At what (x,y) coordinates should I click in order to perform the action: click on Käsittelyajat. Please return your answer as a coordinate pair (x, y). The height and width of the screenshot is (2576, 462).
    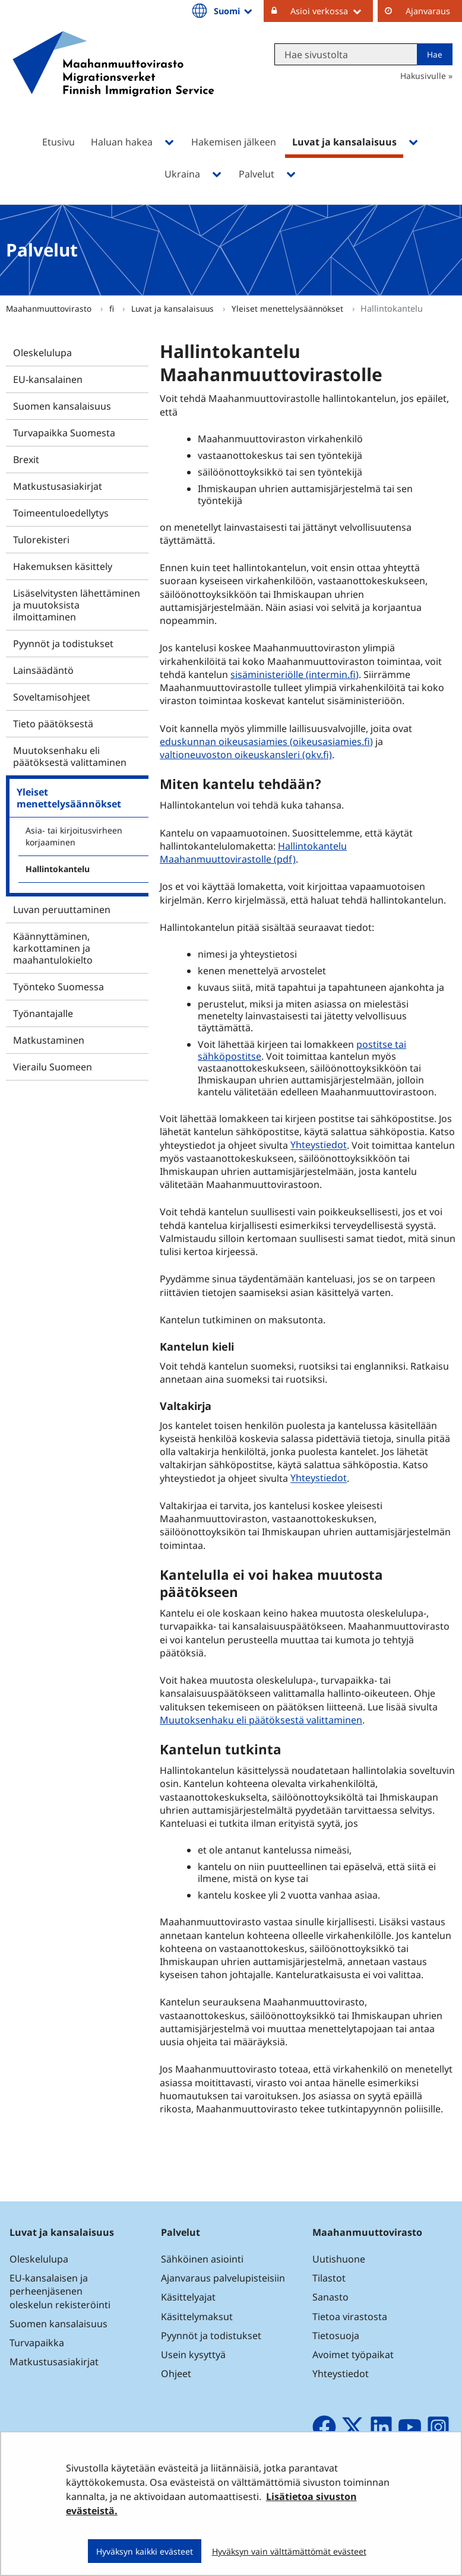
    Looking at the image, I should click on (188, 2296).